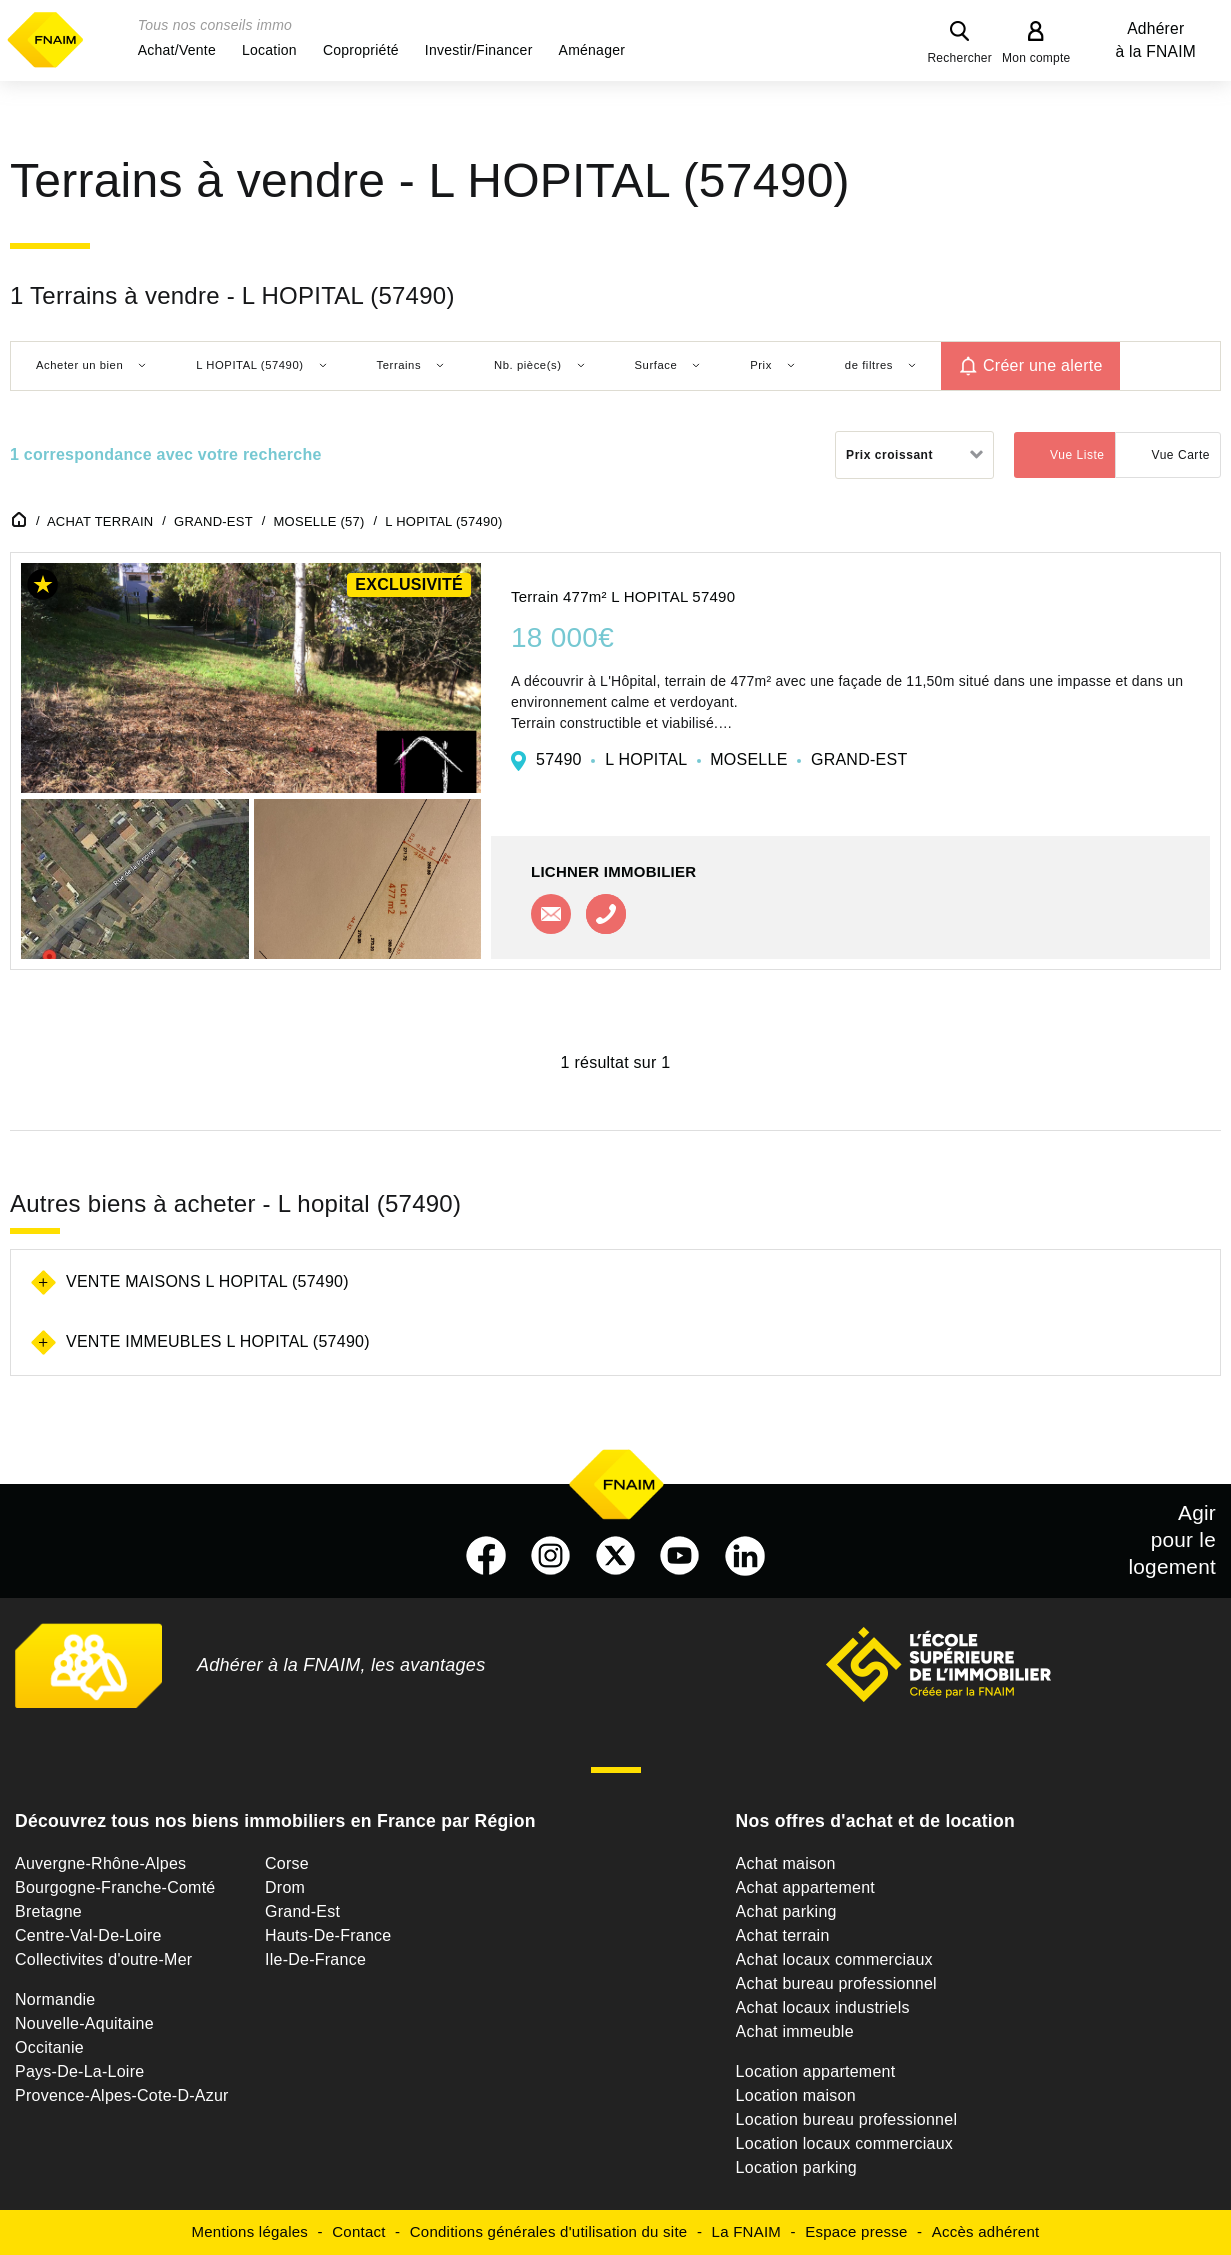 This screenshot has height=2255, width=1231. Describe the element at coordinates (358, 2231) in the screenshot. I see `Contact` at that location.